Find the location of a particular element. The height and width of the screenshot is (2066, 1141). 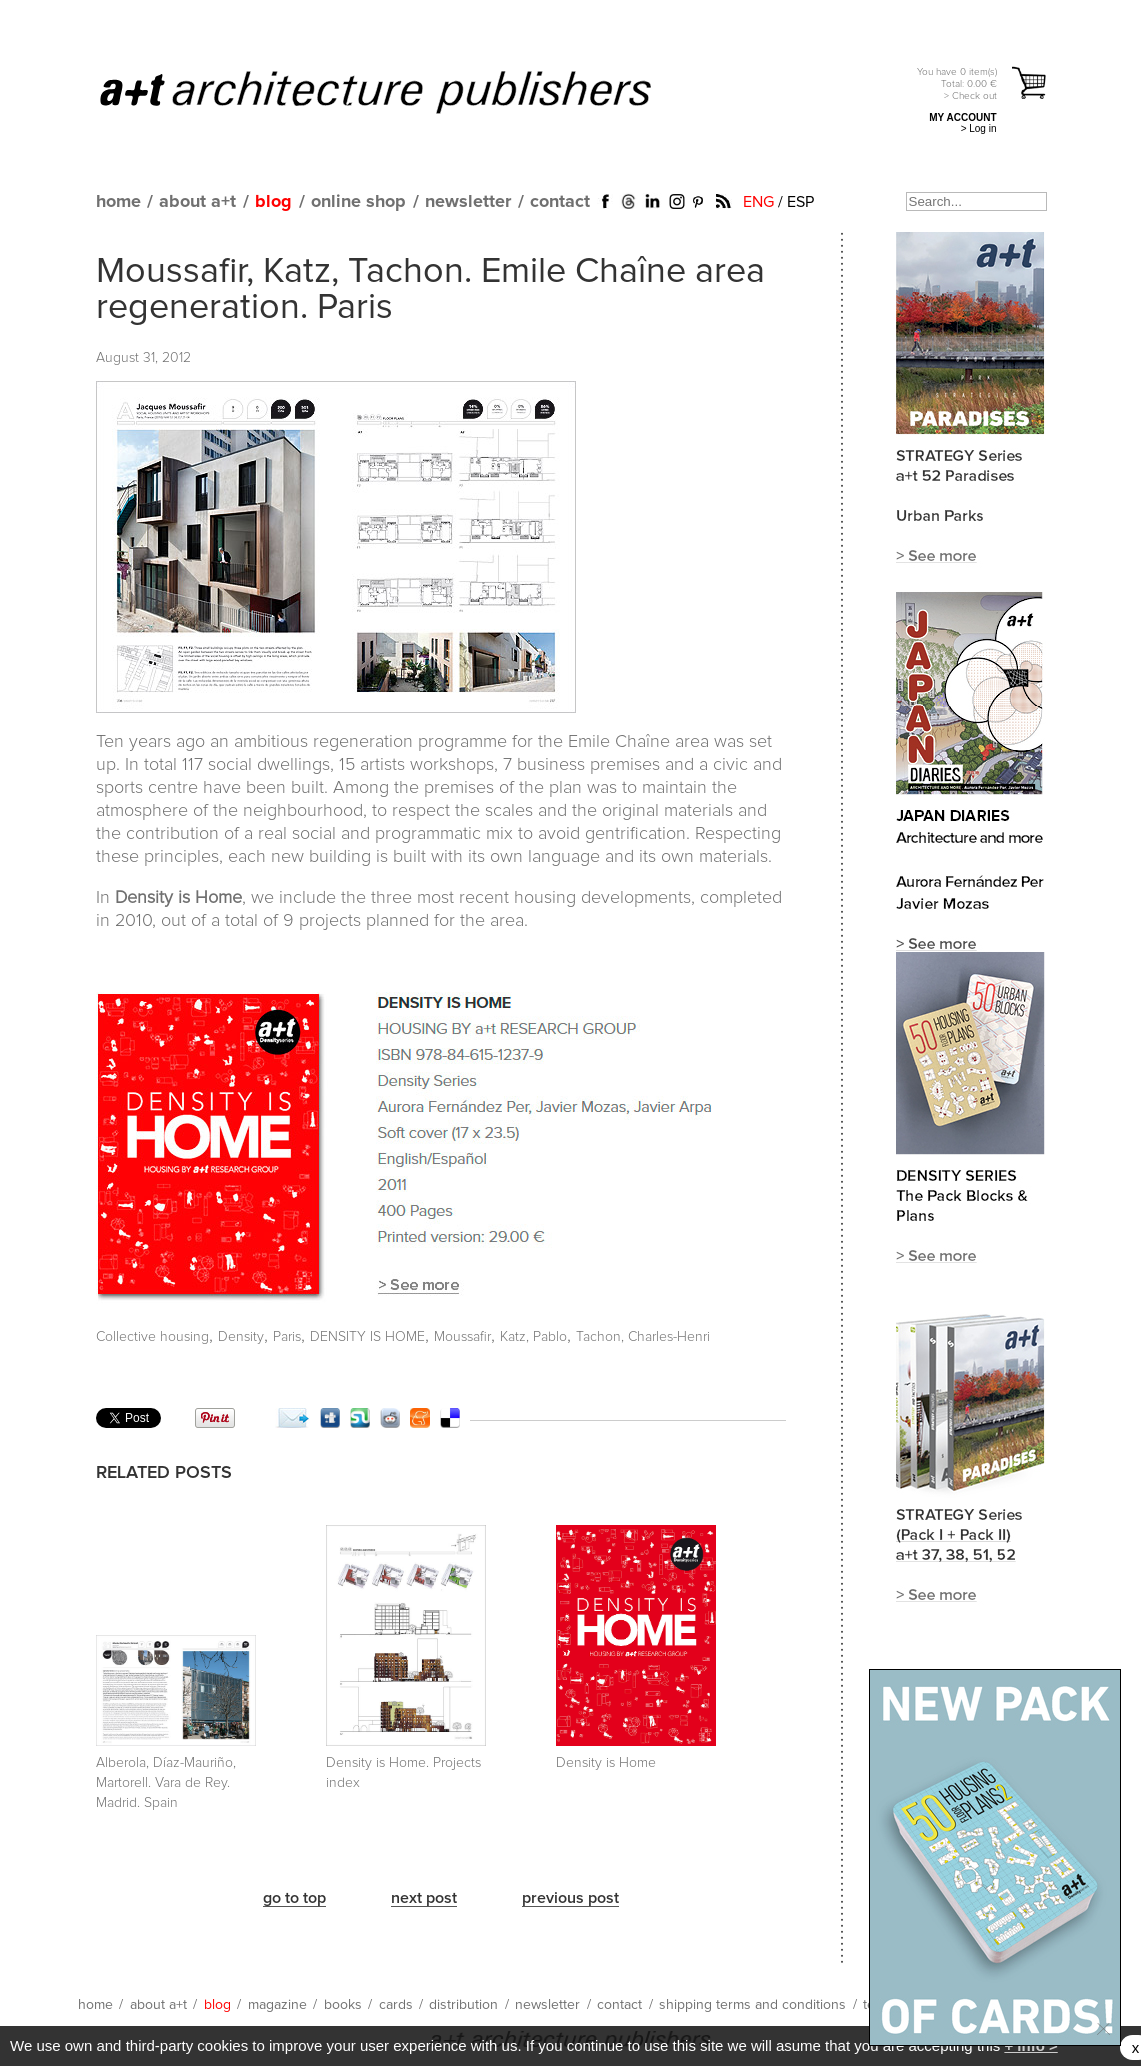

Tachon, Charles-Henri is located at coordinates (643, 1337).